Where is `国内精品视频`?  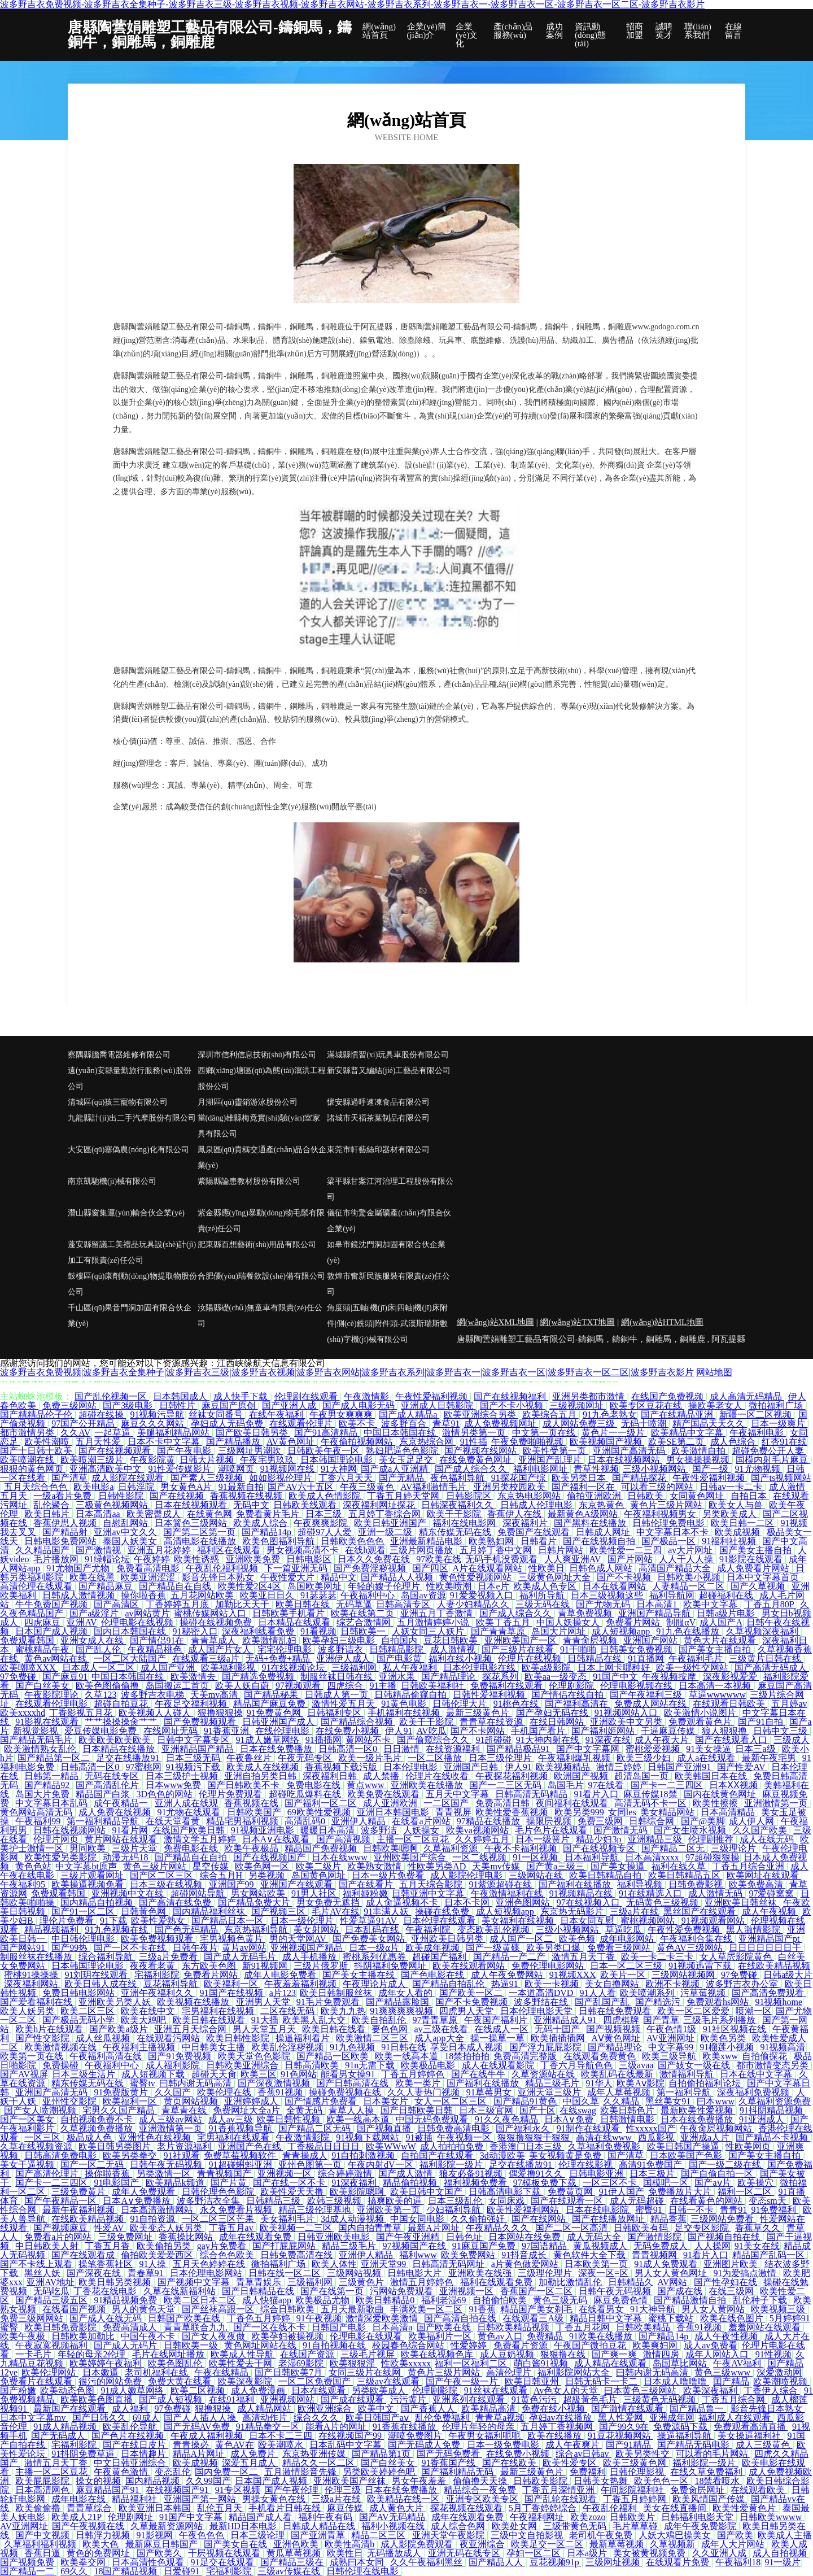 国内精品视频 is located at coordinates (153, 2481).